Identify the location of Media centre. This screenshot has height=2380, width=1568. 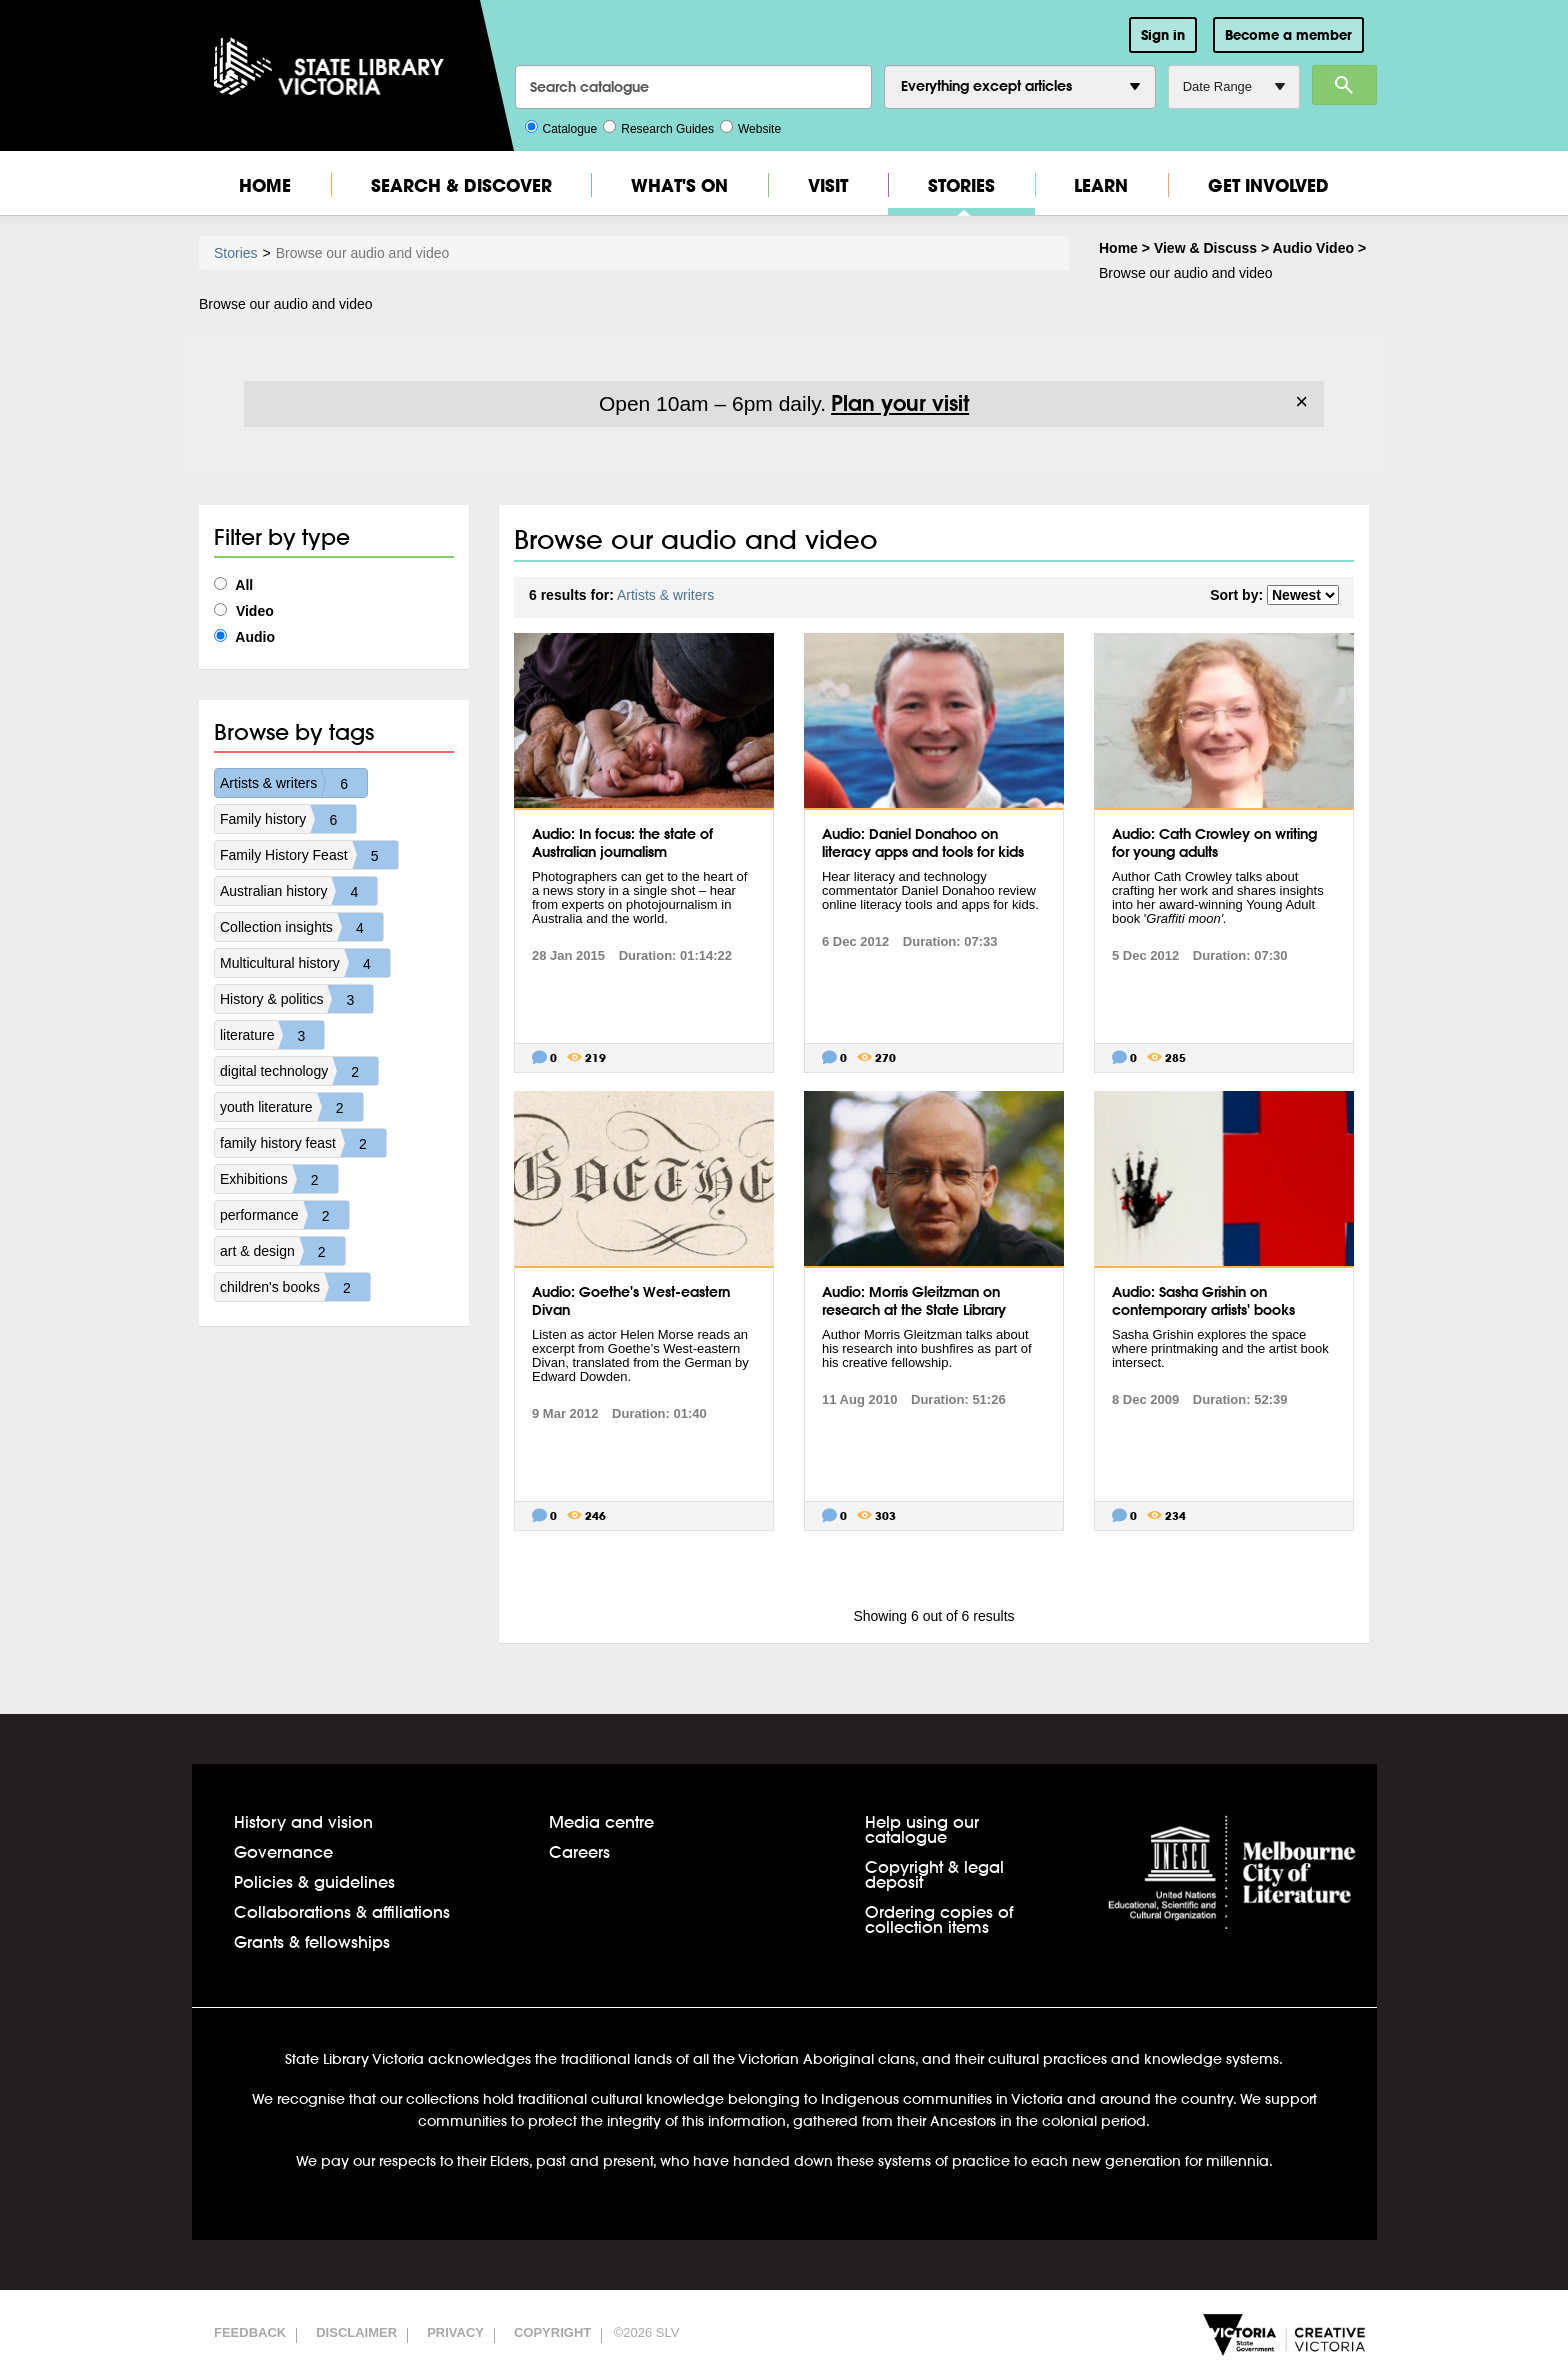
(601, 1821).